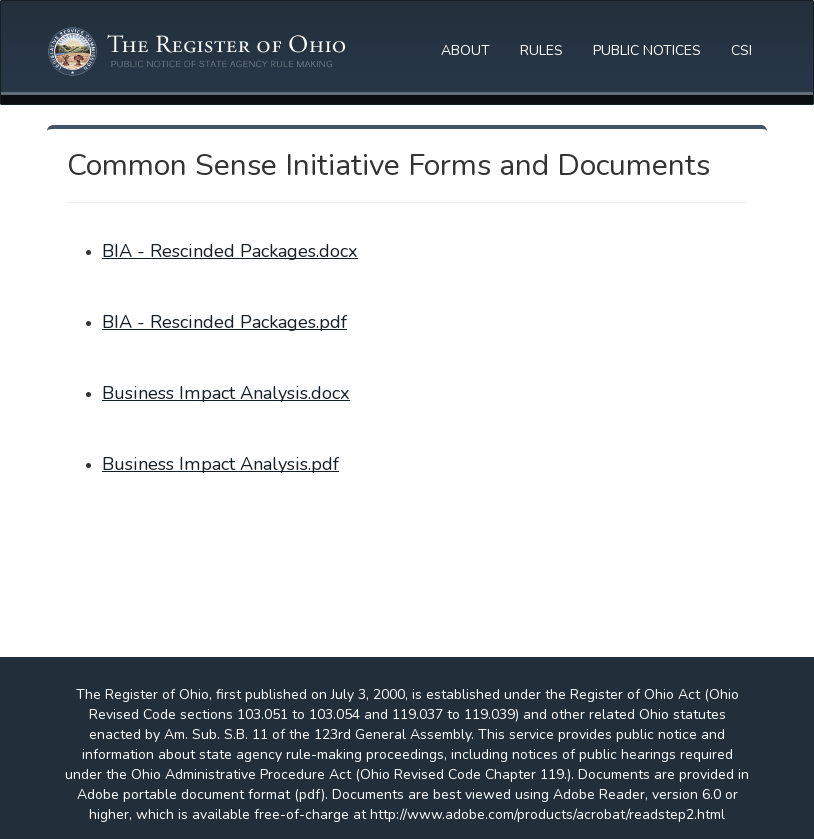 This screenshot has width=814, height=839. I want to click on RULES [button], so click(541, 50).